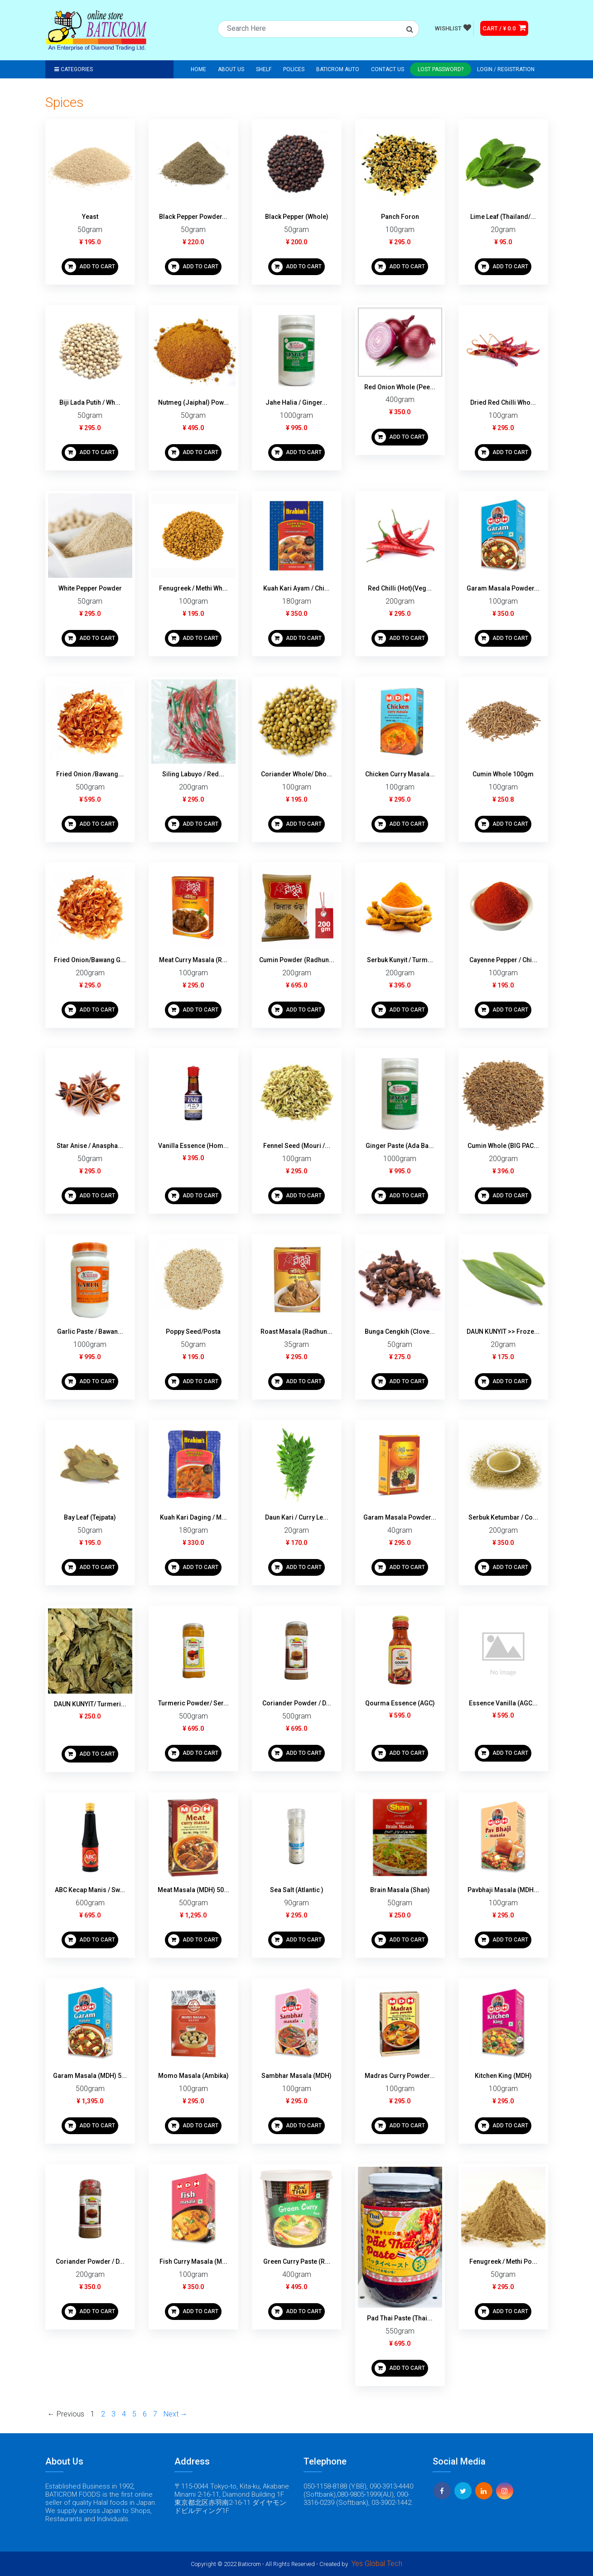 The height and width of the screenshot is (2576, 593). What do you see at coordinates (506, 69) in the screenshot?
I see `Login / registration` at bounding box center [506, 69].